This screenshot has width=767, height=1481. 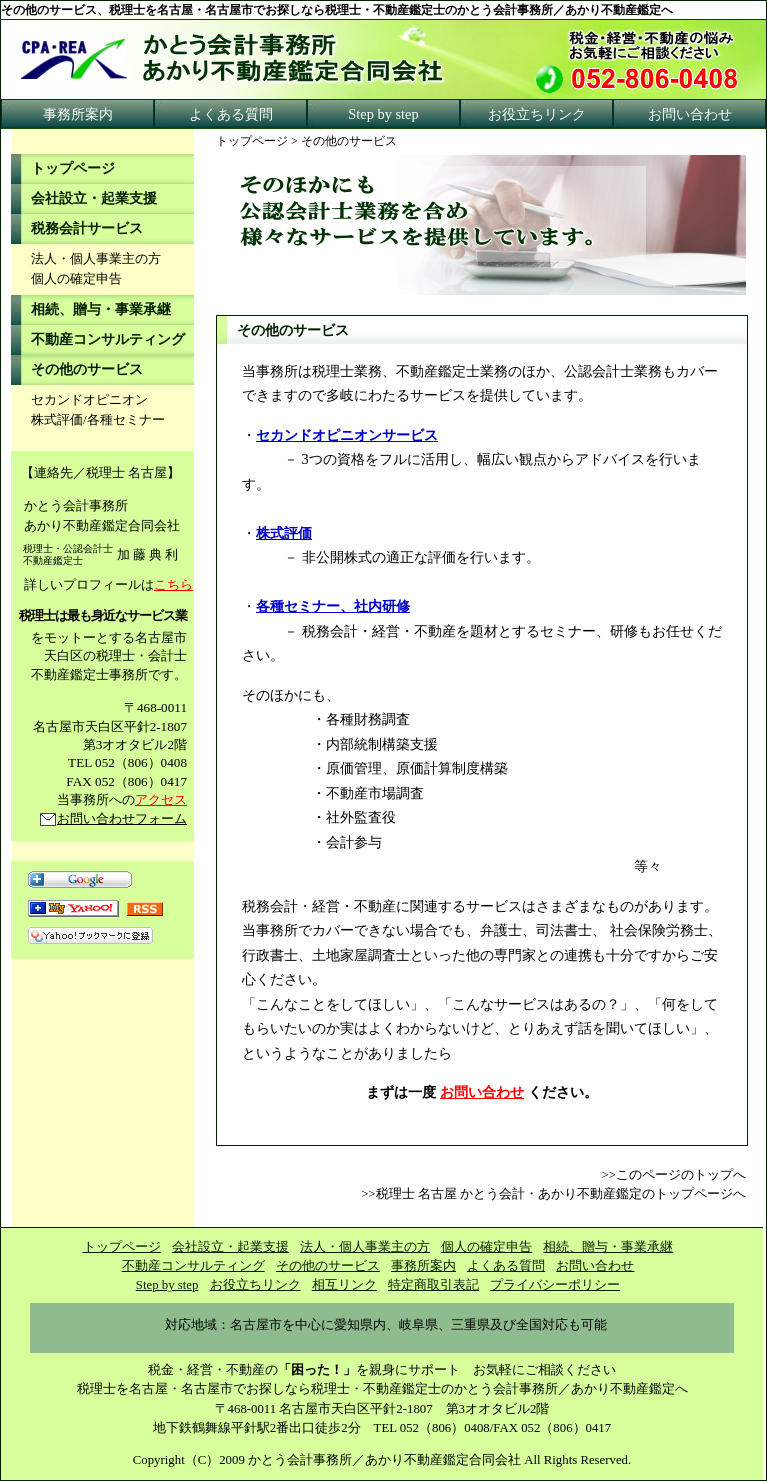 I want to click on お問い合わせフォーム, so click(x=122, y=818).